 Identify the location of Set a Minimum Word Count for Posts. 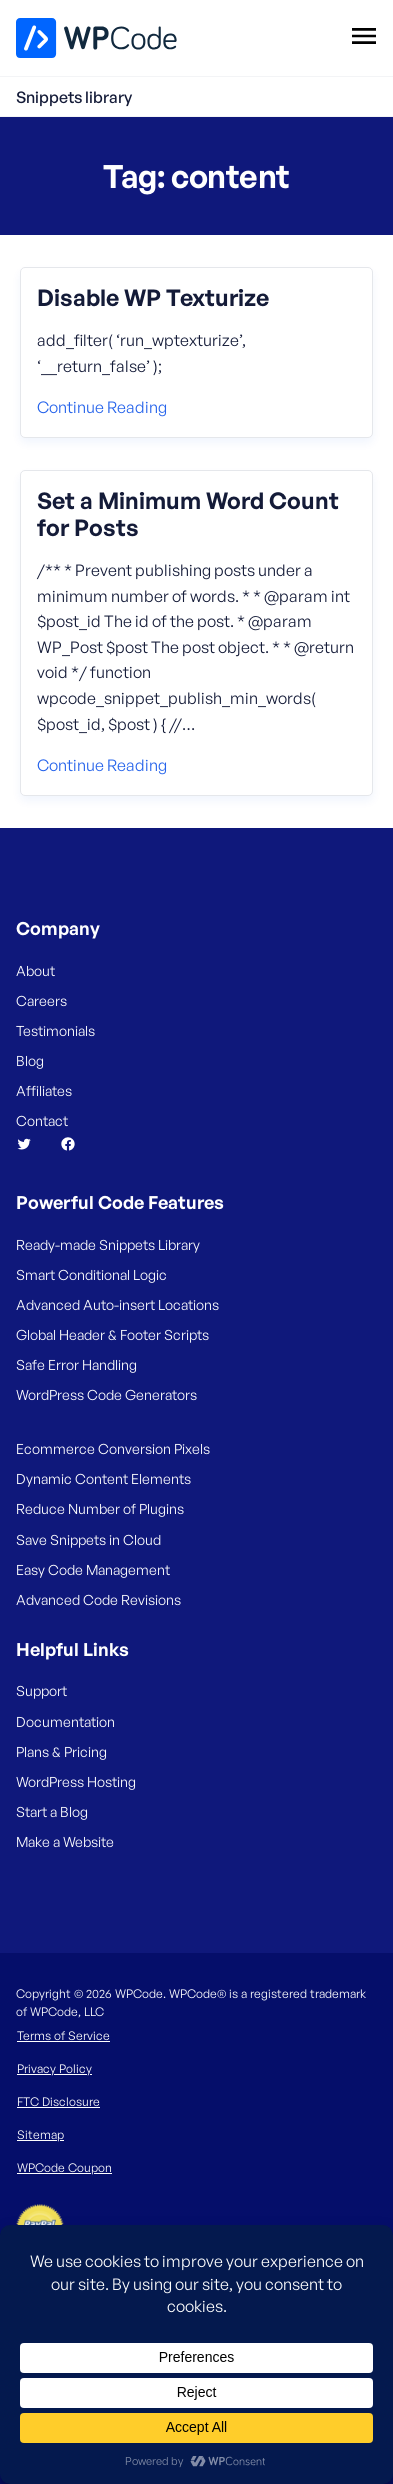
(188, 514).